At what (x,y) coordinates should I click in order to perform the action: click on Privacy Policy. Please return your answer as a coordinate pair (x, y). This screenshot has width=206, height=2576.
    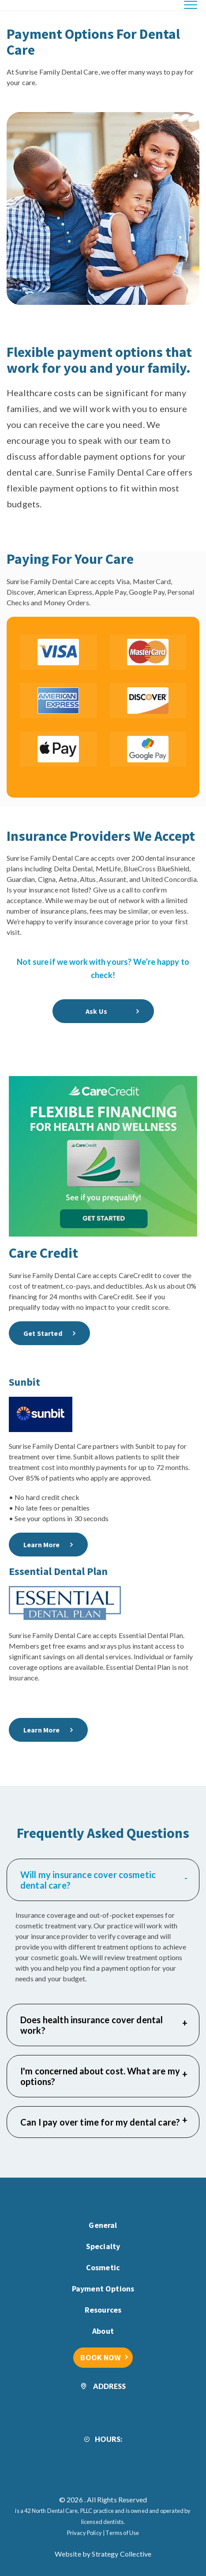
    Looking at the image, I should click on (84, 2532).